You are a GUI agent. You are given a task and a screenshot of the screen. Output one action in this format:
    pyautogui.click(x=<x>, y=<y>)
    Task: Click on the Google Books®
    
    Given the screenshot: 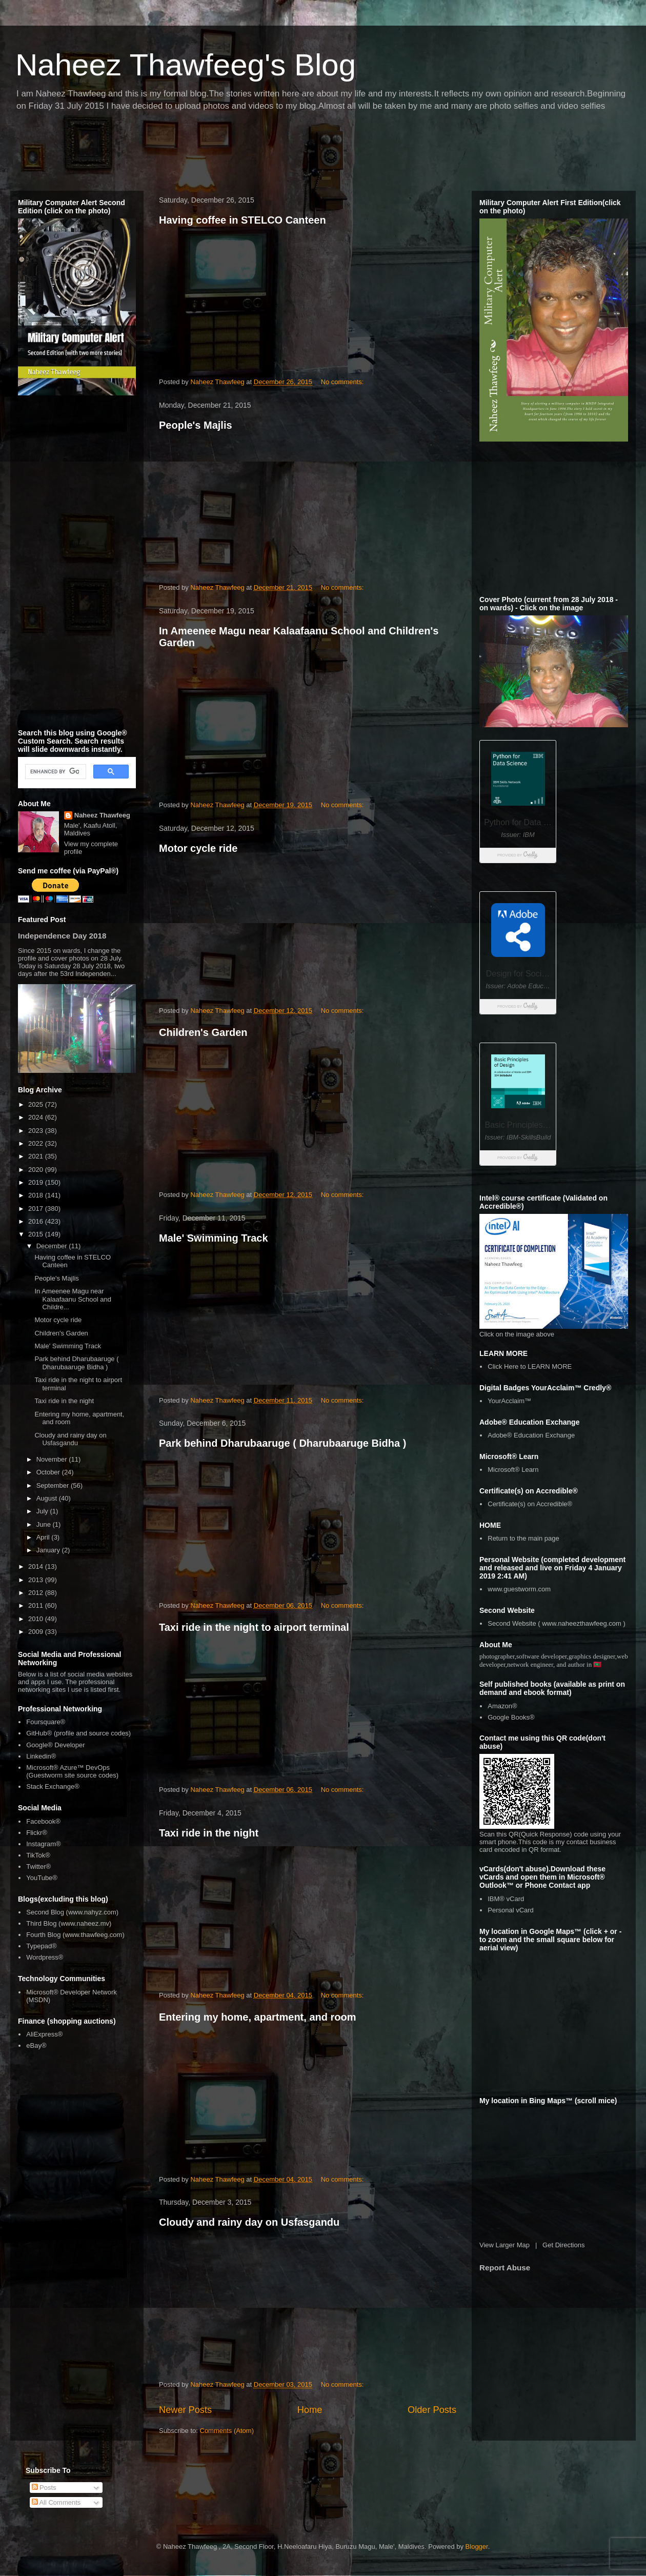 What is the action you would take?
    pyautogui.click(x=511, y=1717)
    